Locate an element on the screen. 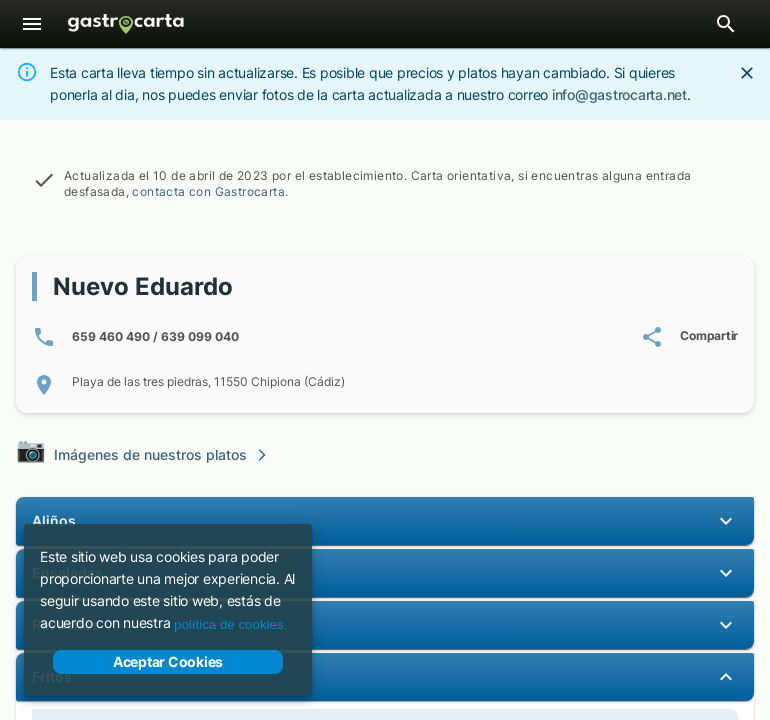 The width and height of the screenshot is (770, 720). [Compartir carta de Nuevo Eduardo] is located at coordinates (689, 337).